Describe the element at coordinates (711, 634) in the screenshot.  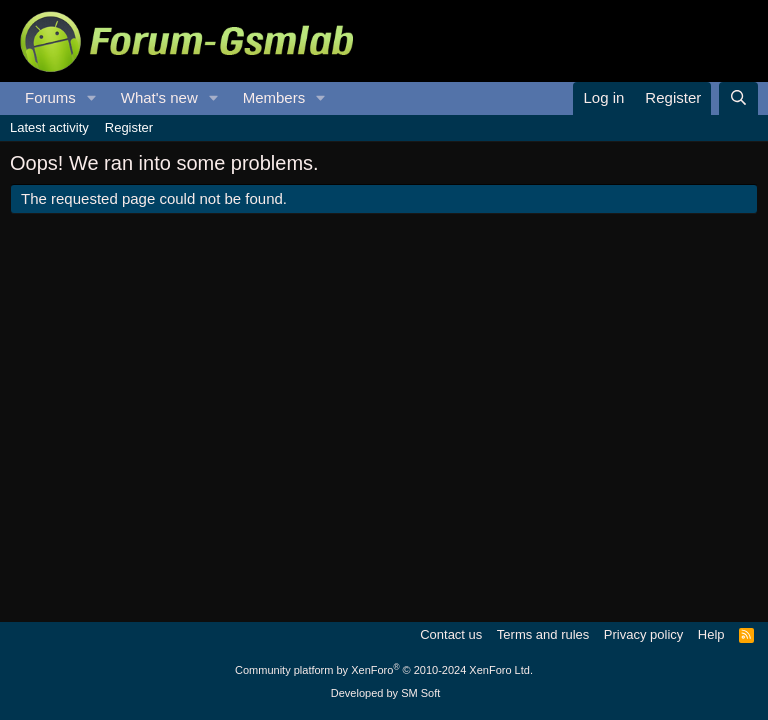
I see `Help` at that location.